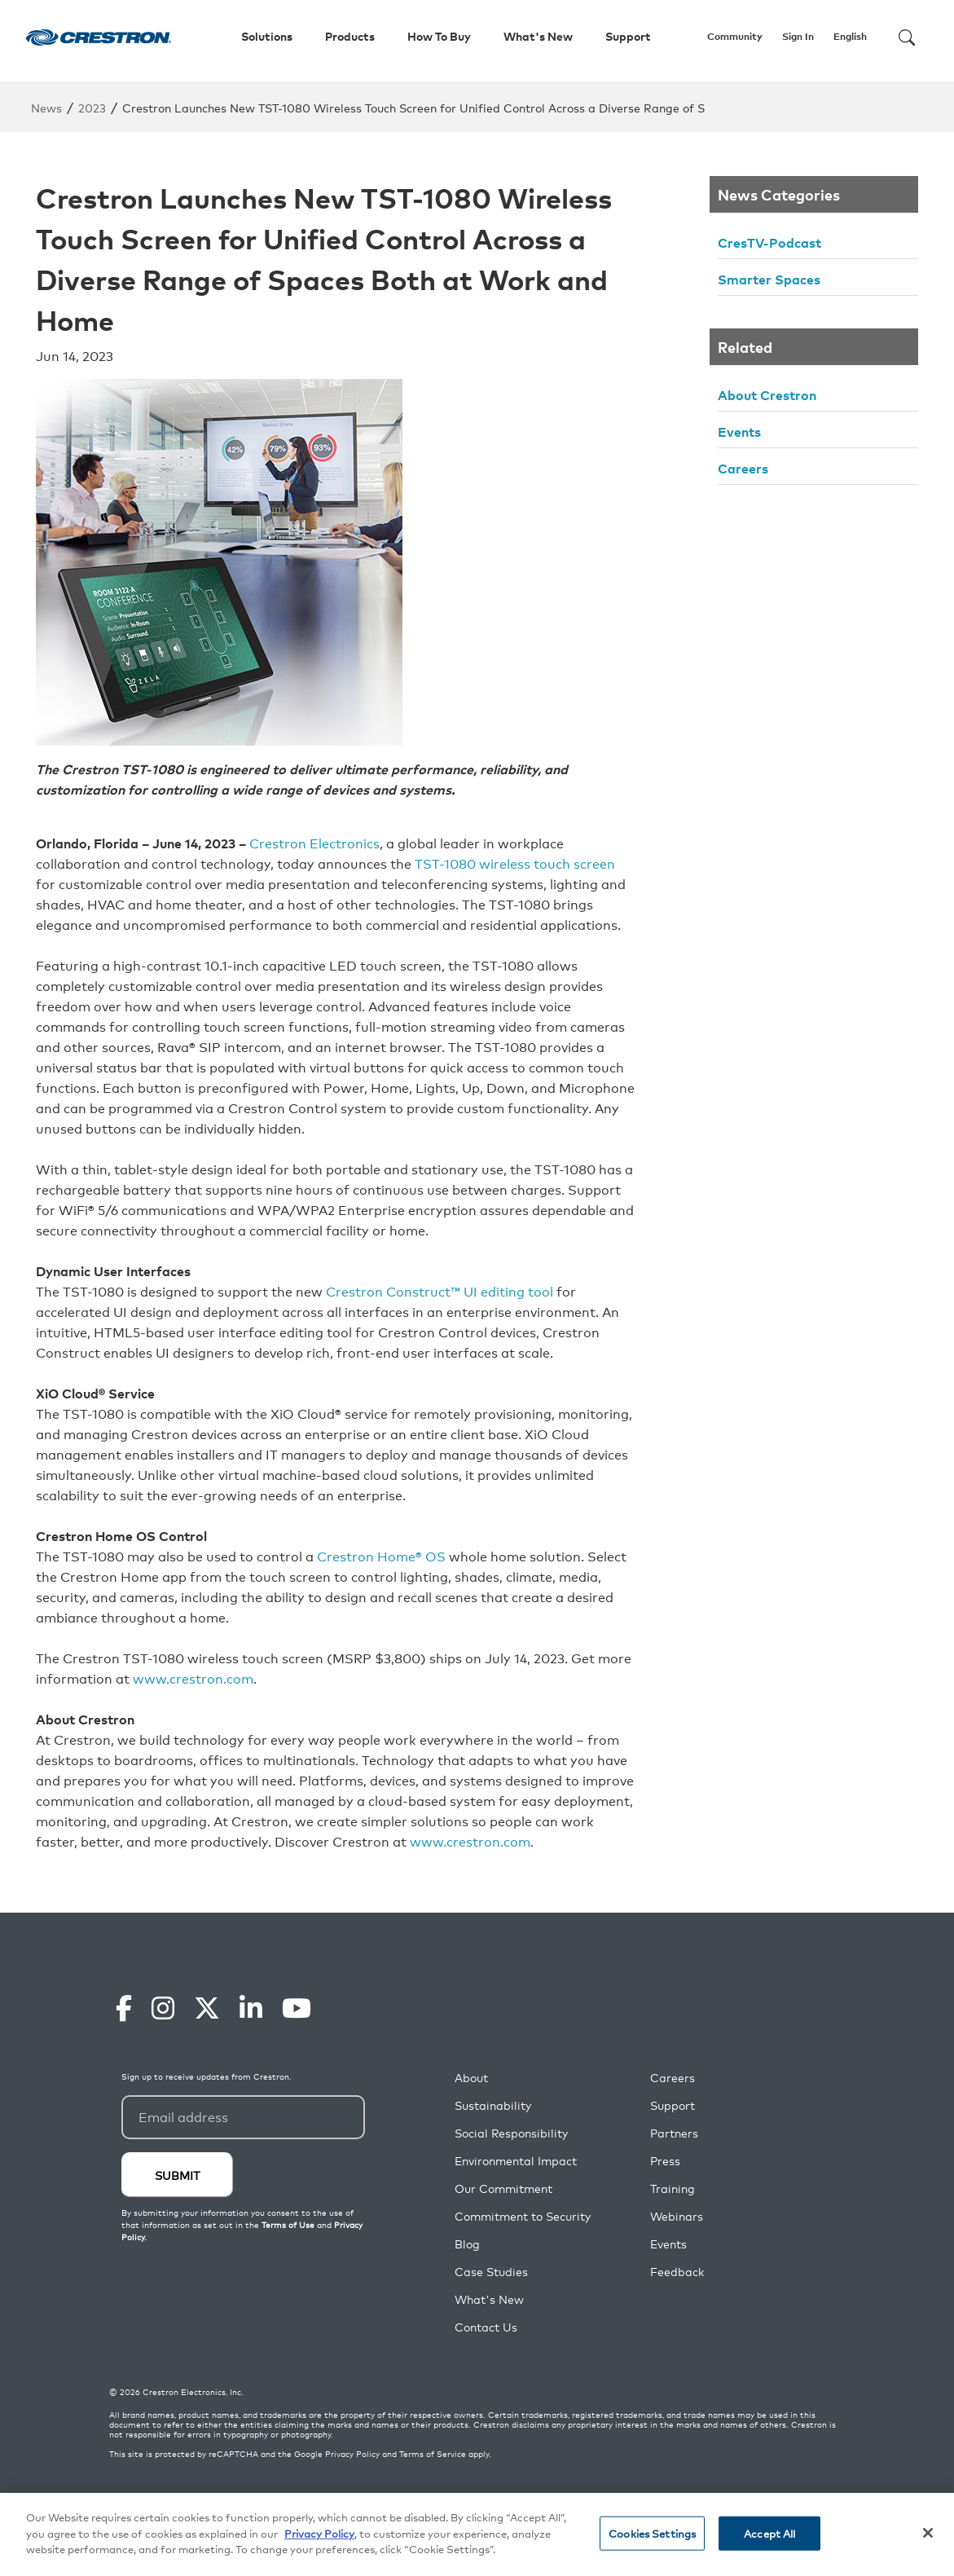 This screenshot has width=954, height=2576. I want to click on Commitment to Security, so click(523, 2216).